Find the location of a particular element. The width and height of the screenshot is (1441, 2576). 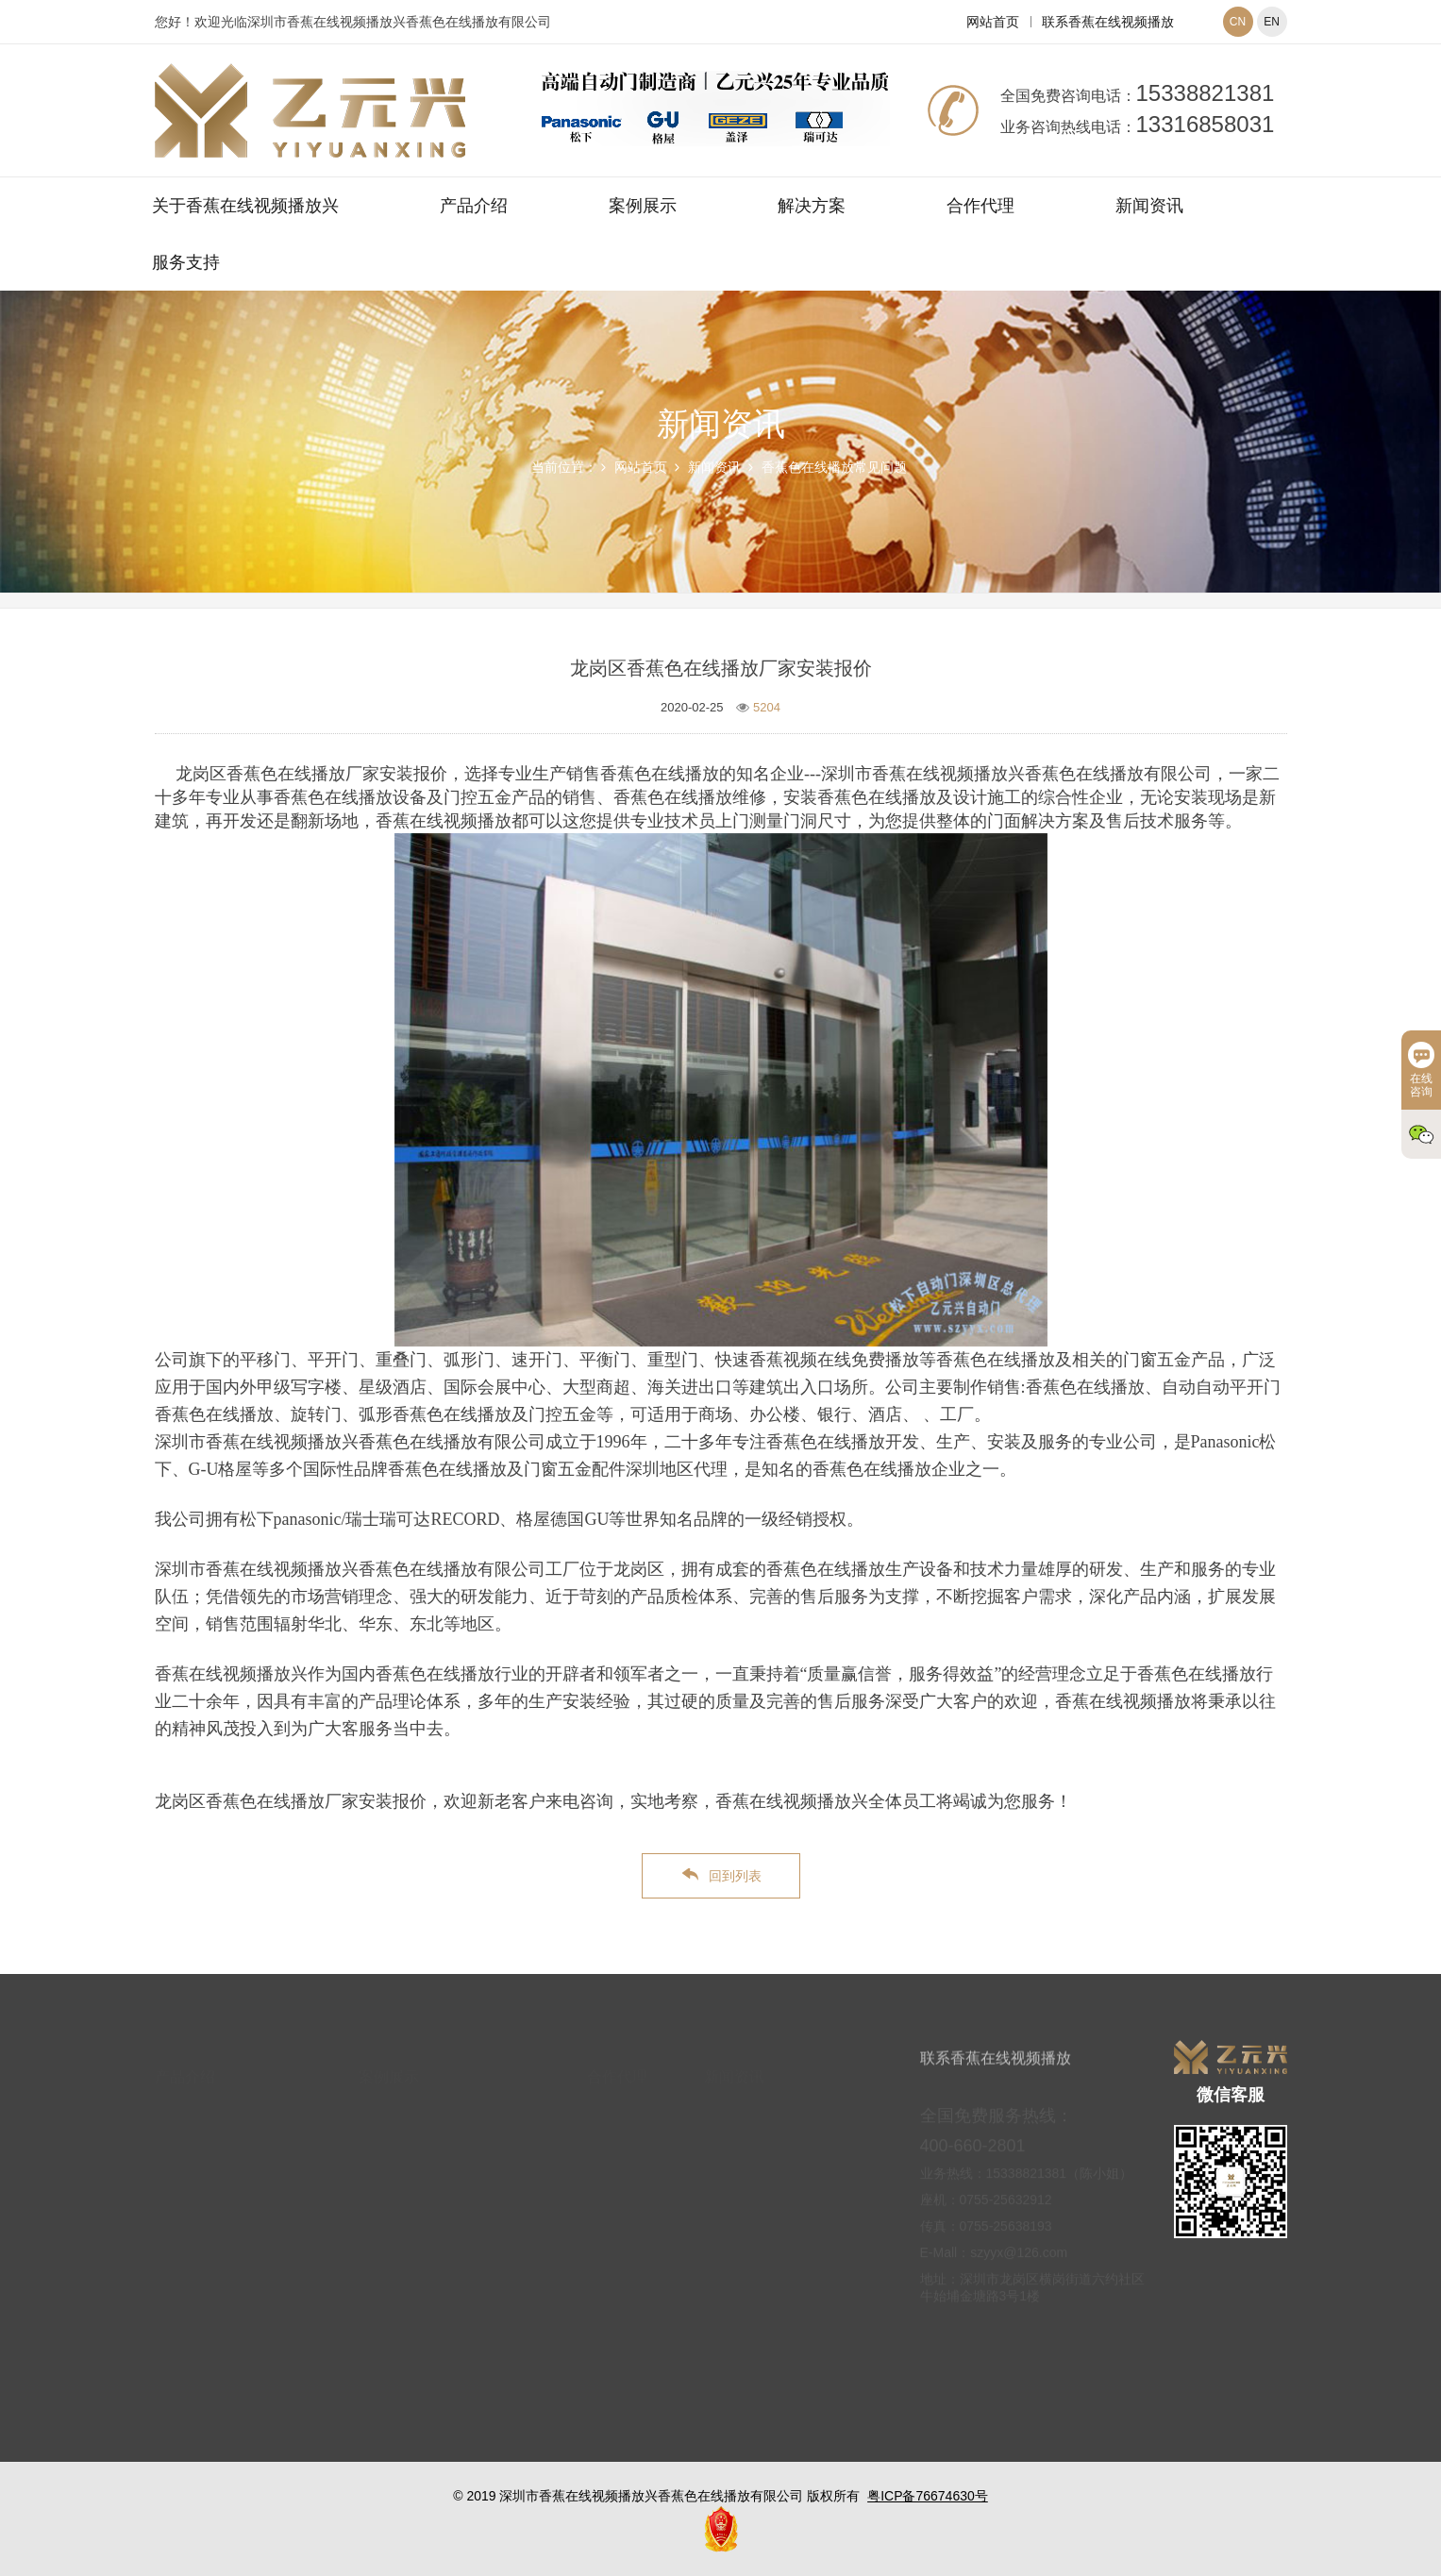

香蕉色在线播放常见问题 is located at coordinates (834, 467).